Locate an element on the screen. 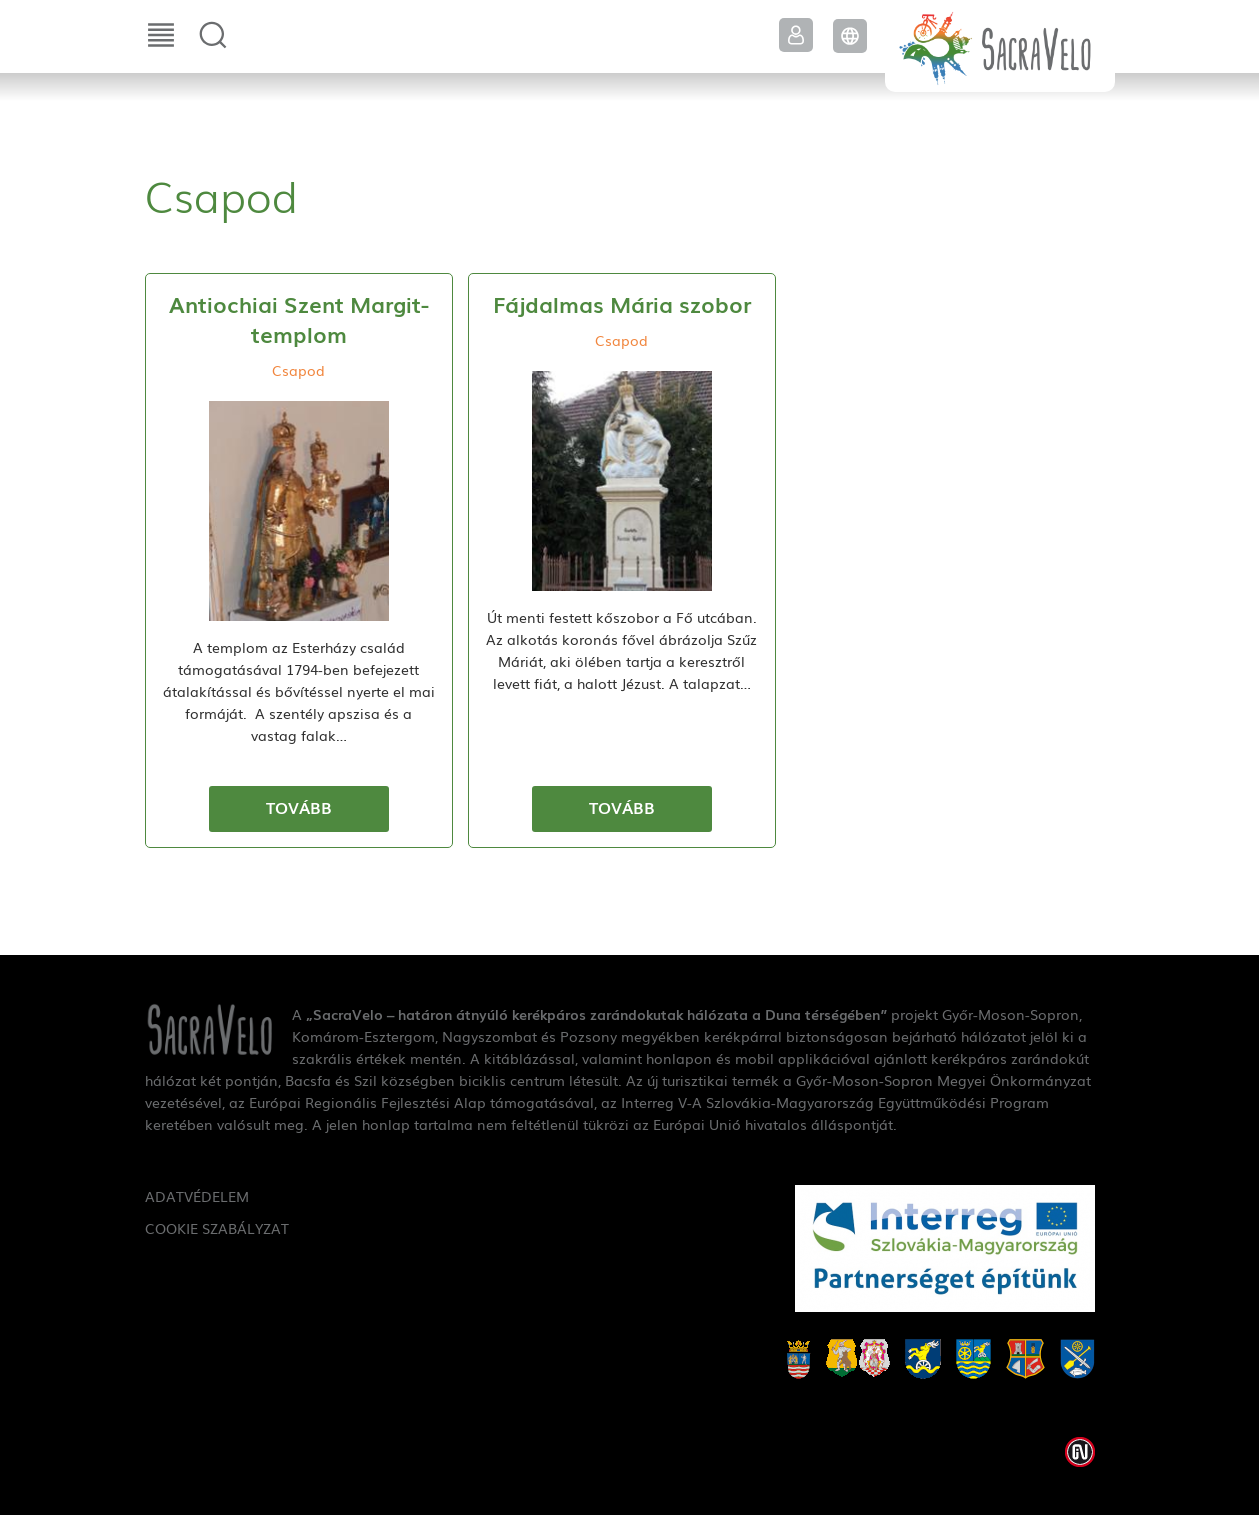 This screenshot has height=1515, width=1259. Adatvédelem is located at coordinates (197, 1196).